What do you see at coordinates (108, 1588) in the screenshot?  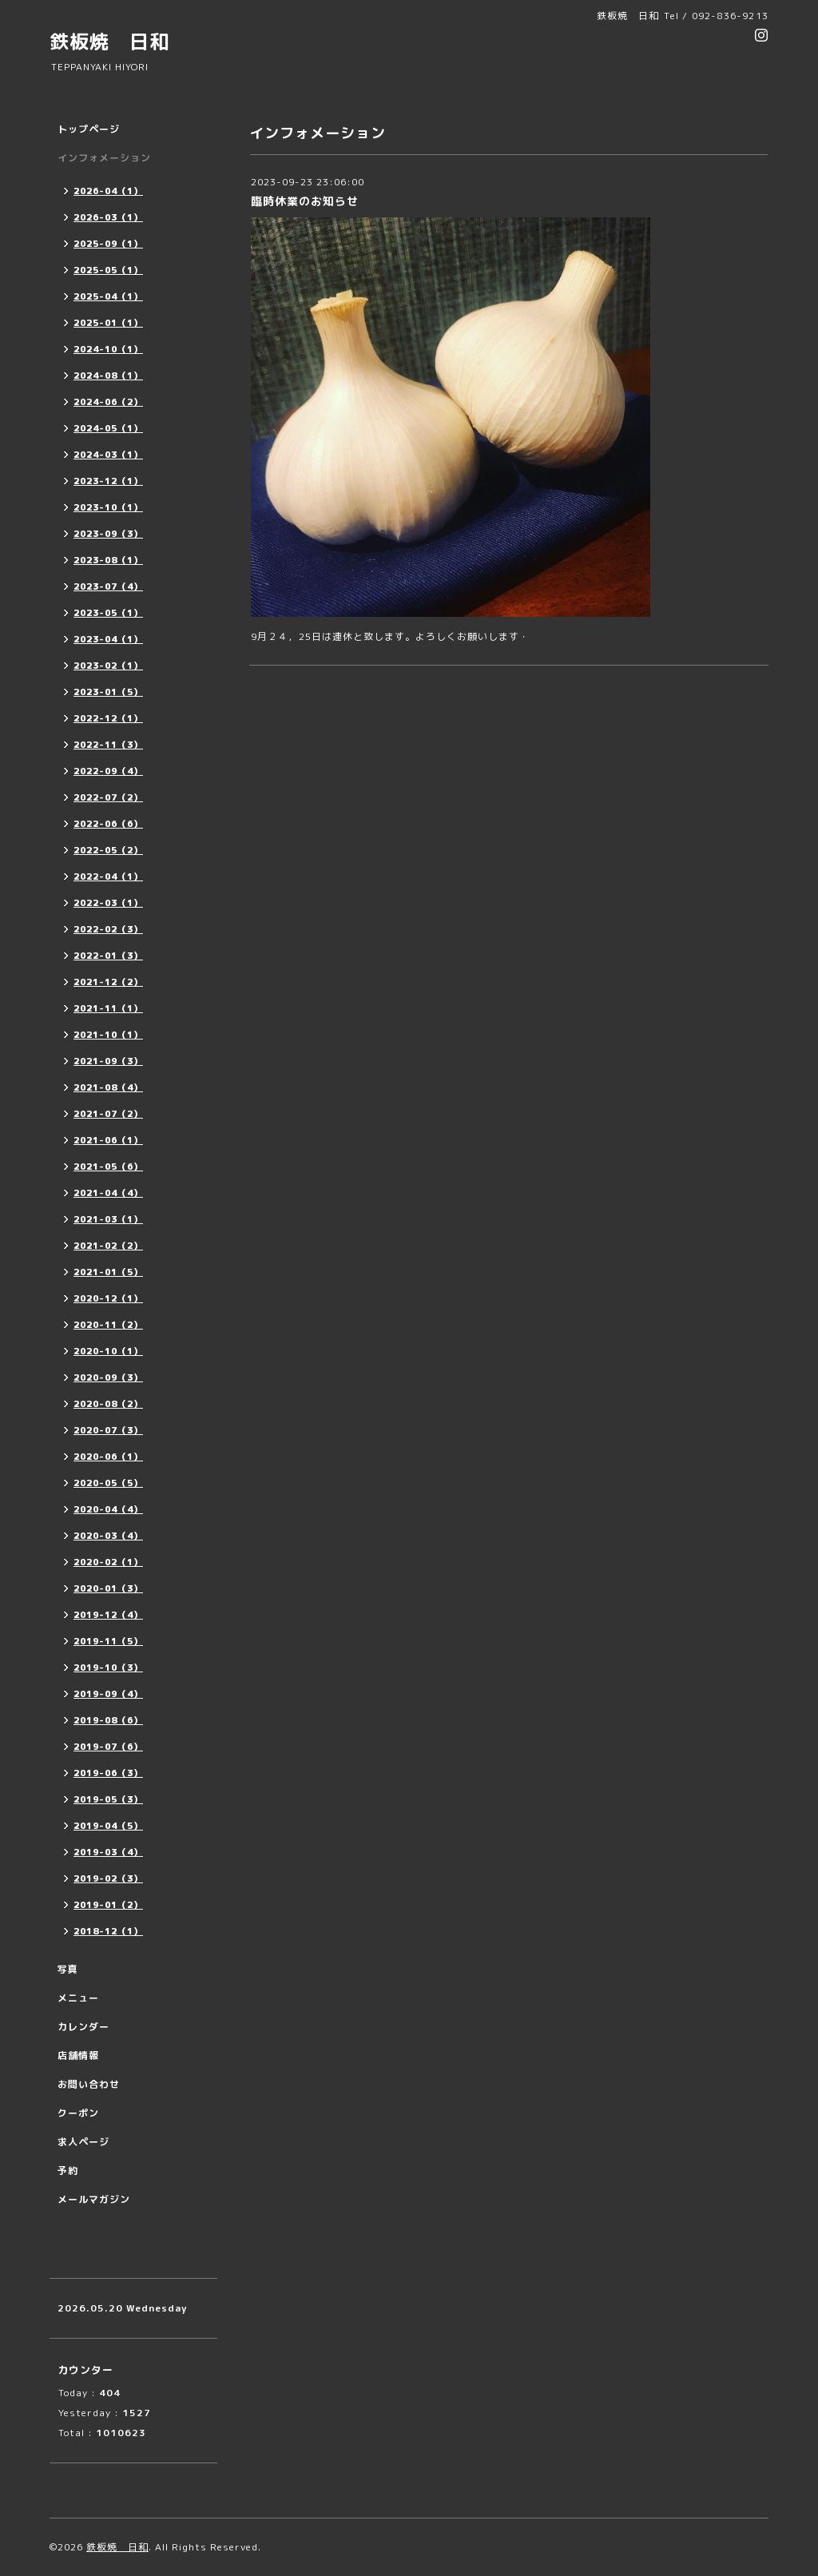 I see `2020-01（3）` at bounding box center [108, 1588].